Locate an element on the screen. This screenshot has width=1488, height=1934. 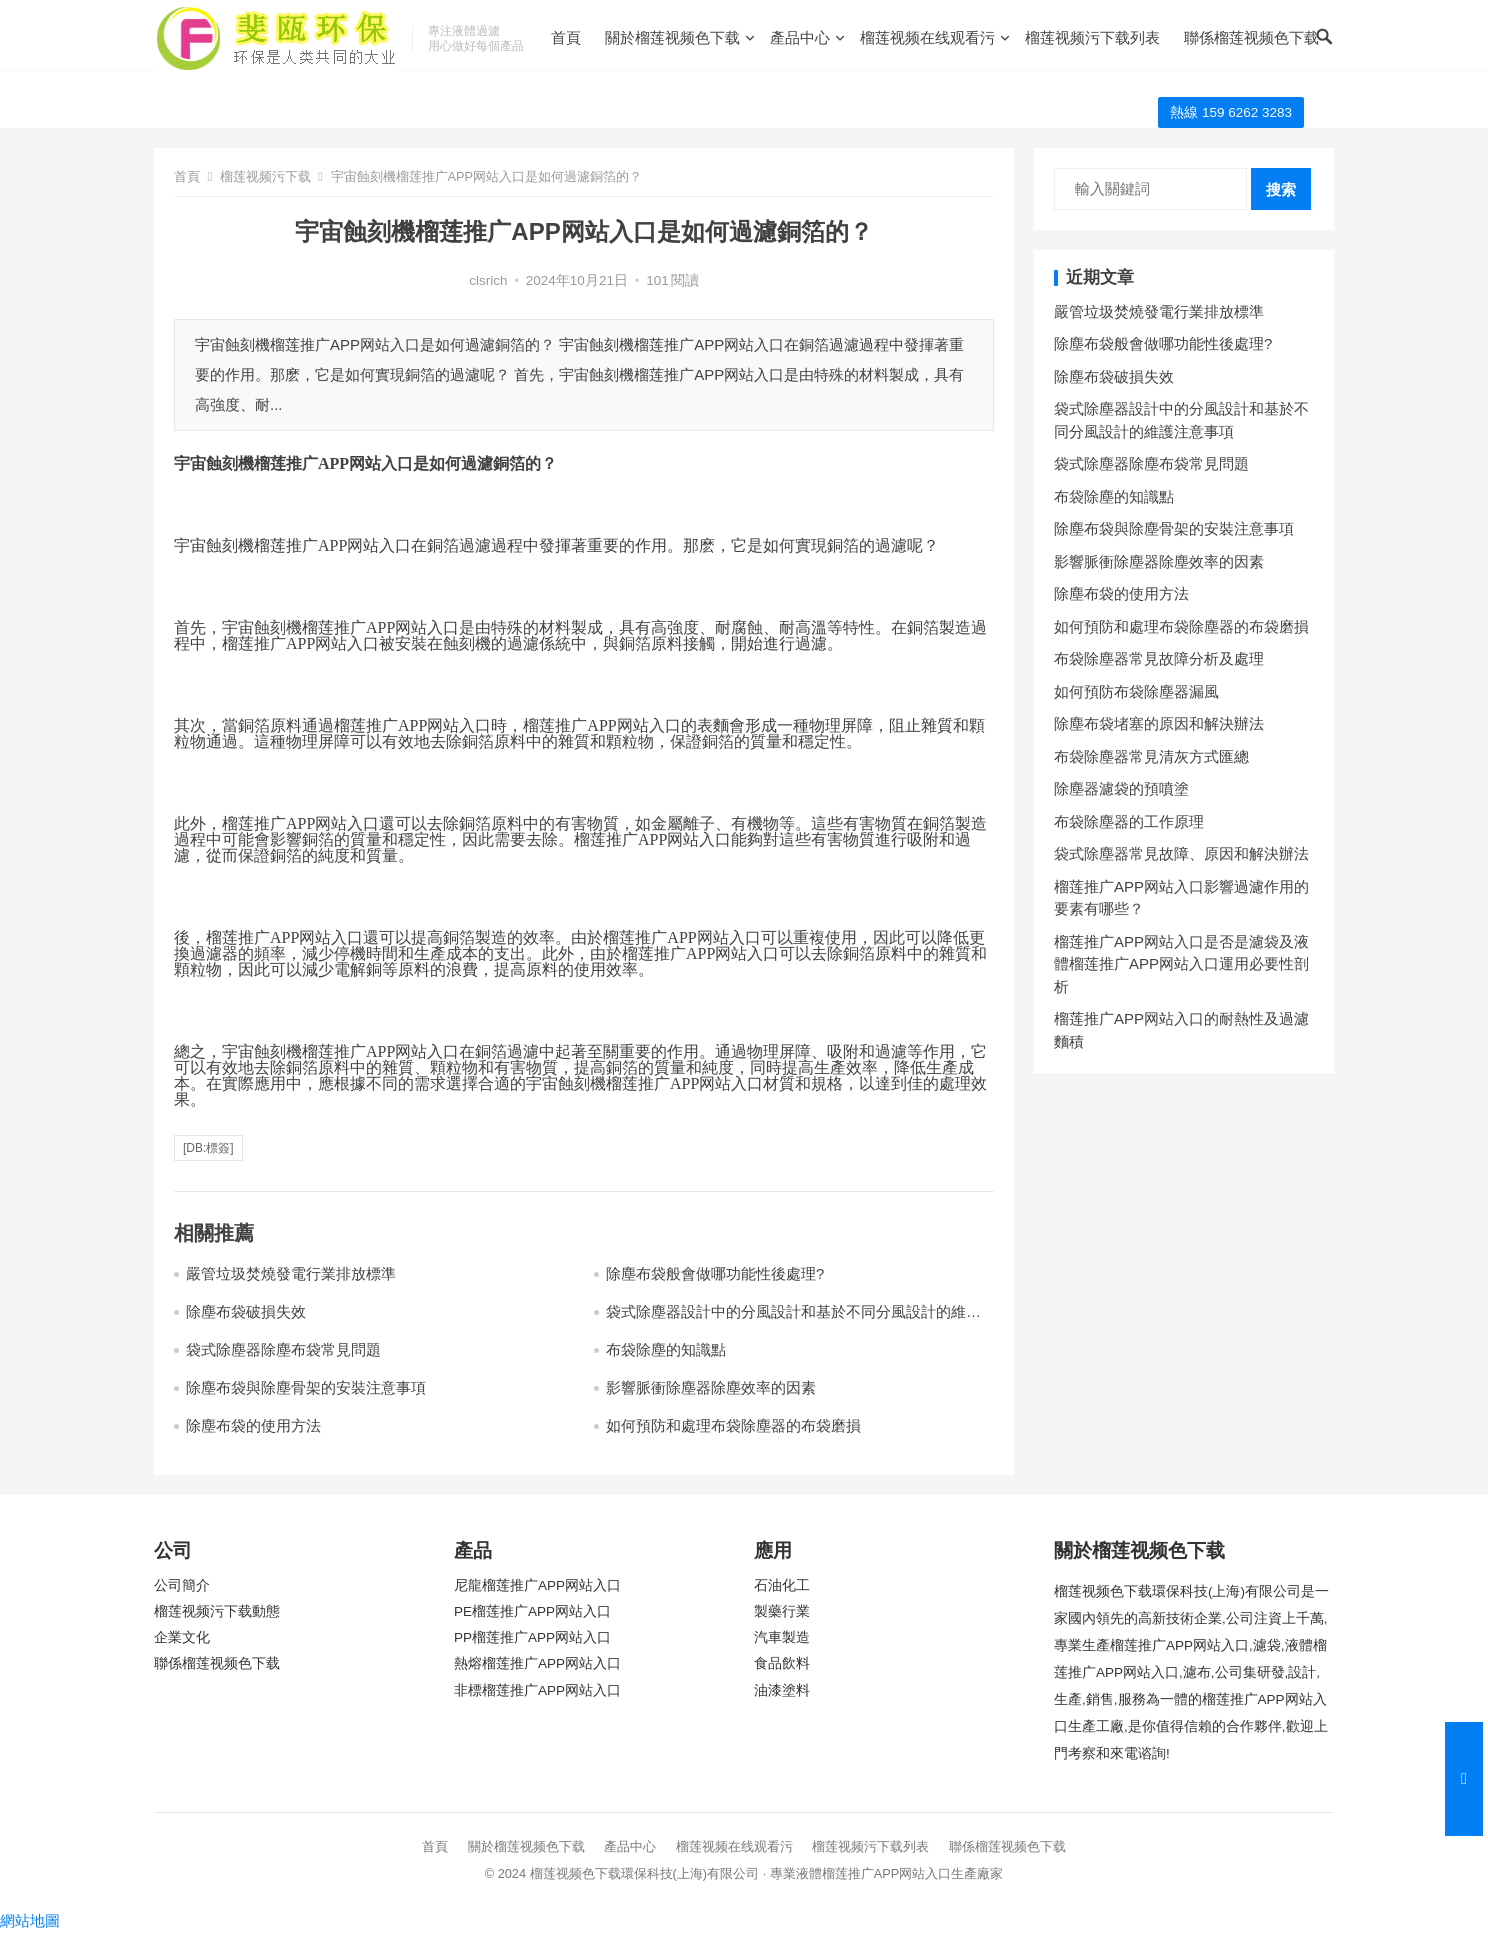
聯係榴莲视频色下载 is located at coordinates (1251, 37).